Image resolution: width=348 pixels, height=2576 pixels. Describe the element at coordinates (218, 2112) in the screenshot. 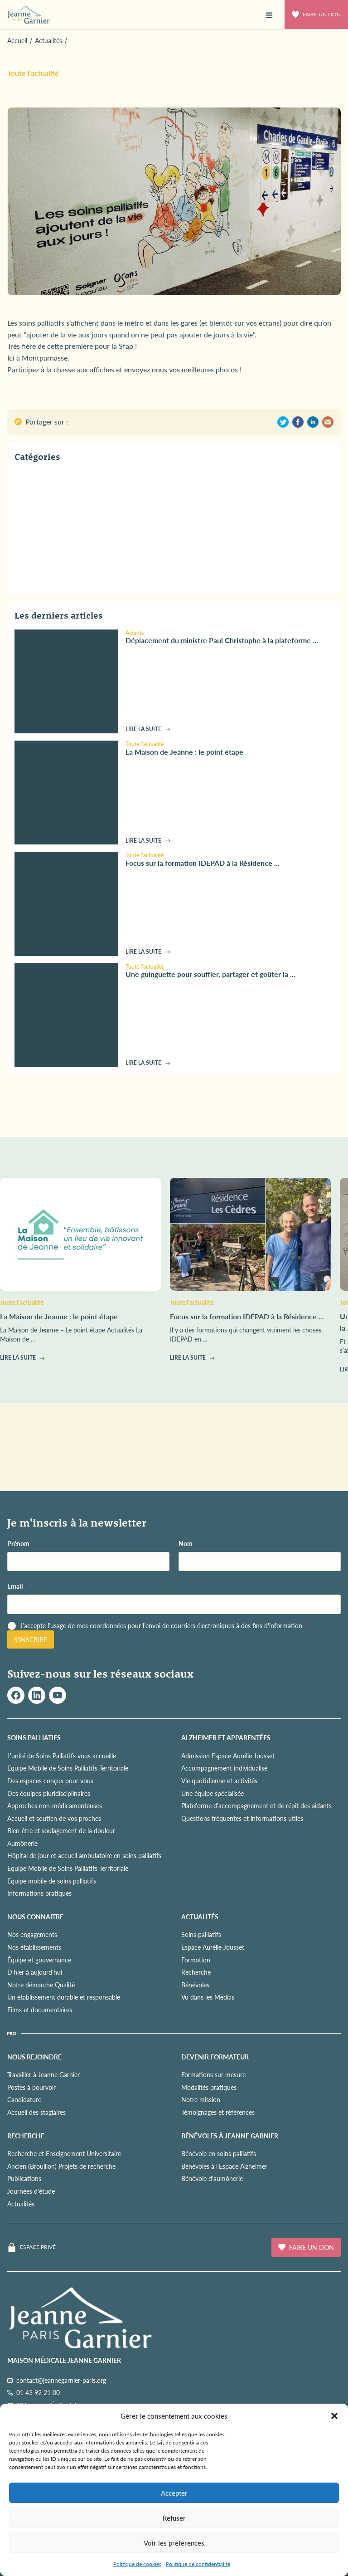

I see `Témoignages et références` at that location.